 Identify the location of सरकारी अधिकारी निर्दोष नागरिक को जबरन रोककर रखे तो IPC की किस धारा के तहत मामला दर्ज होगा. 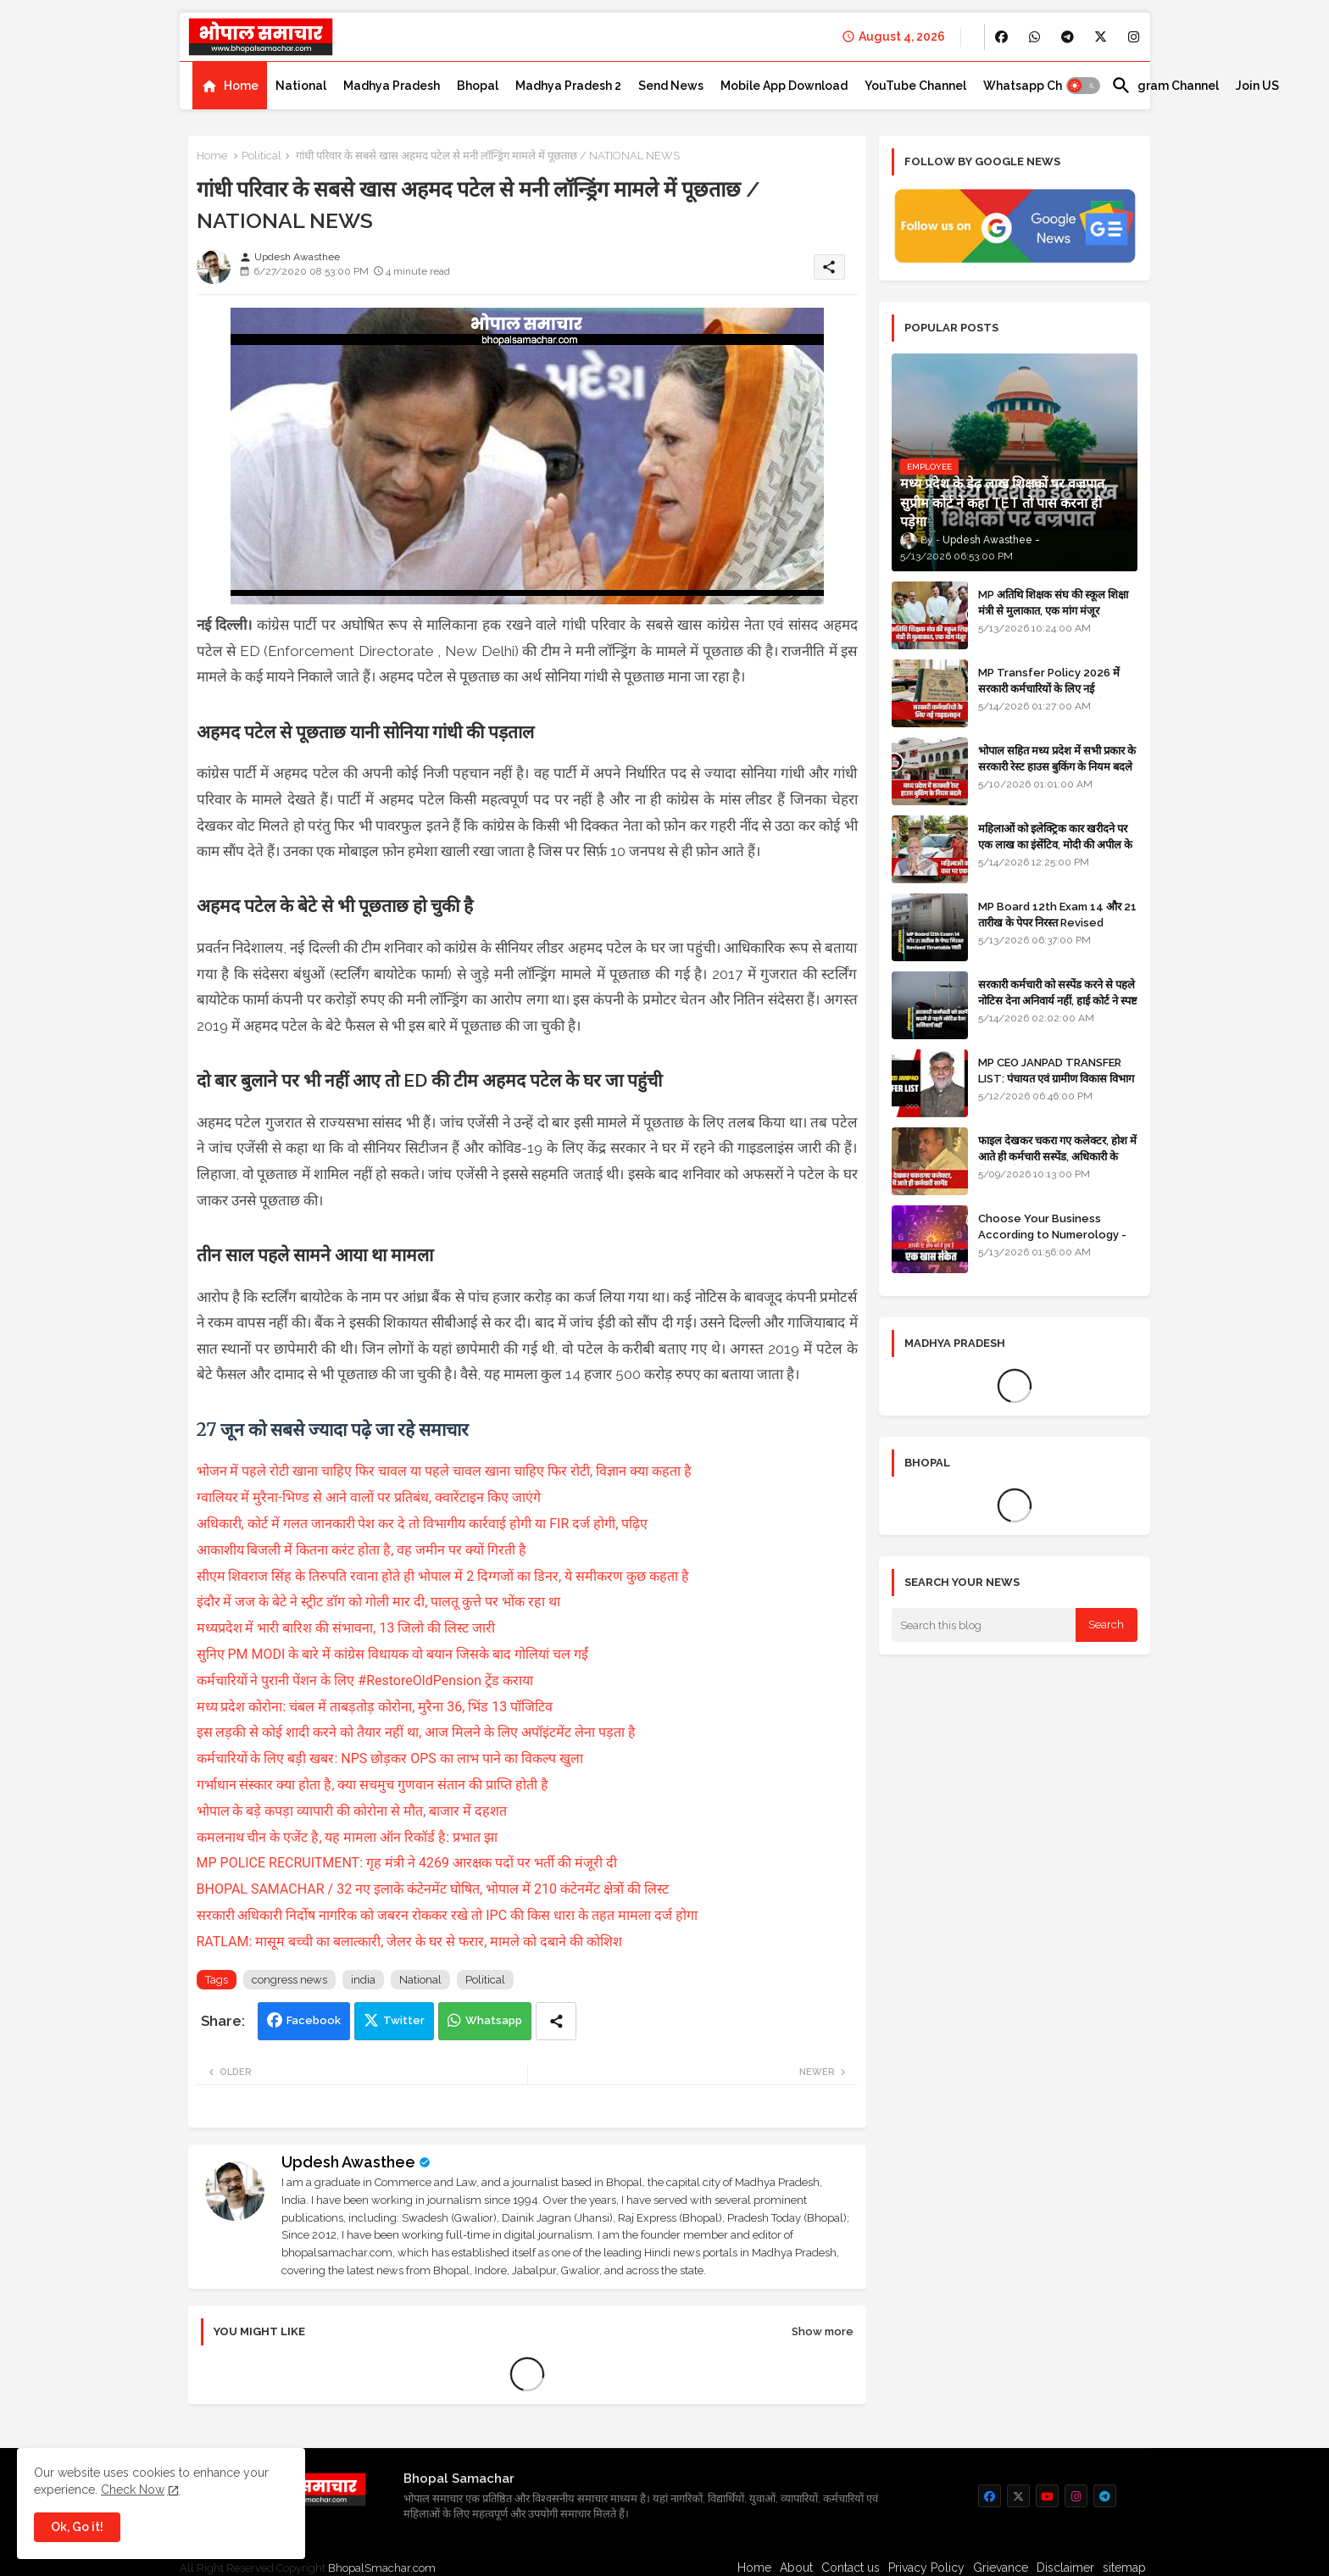
(447, 1915).